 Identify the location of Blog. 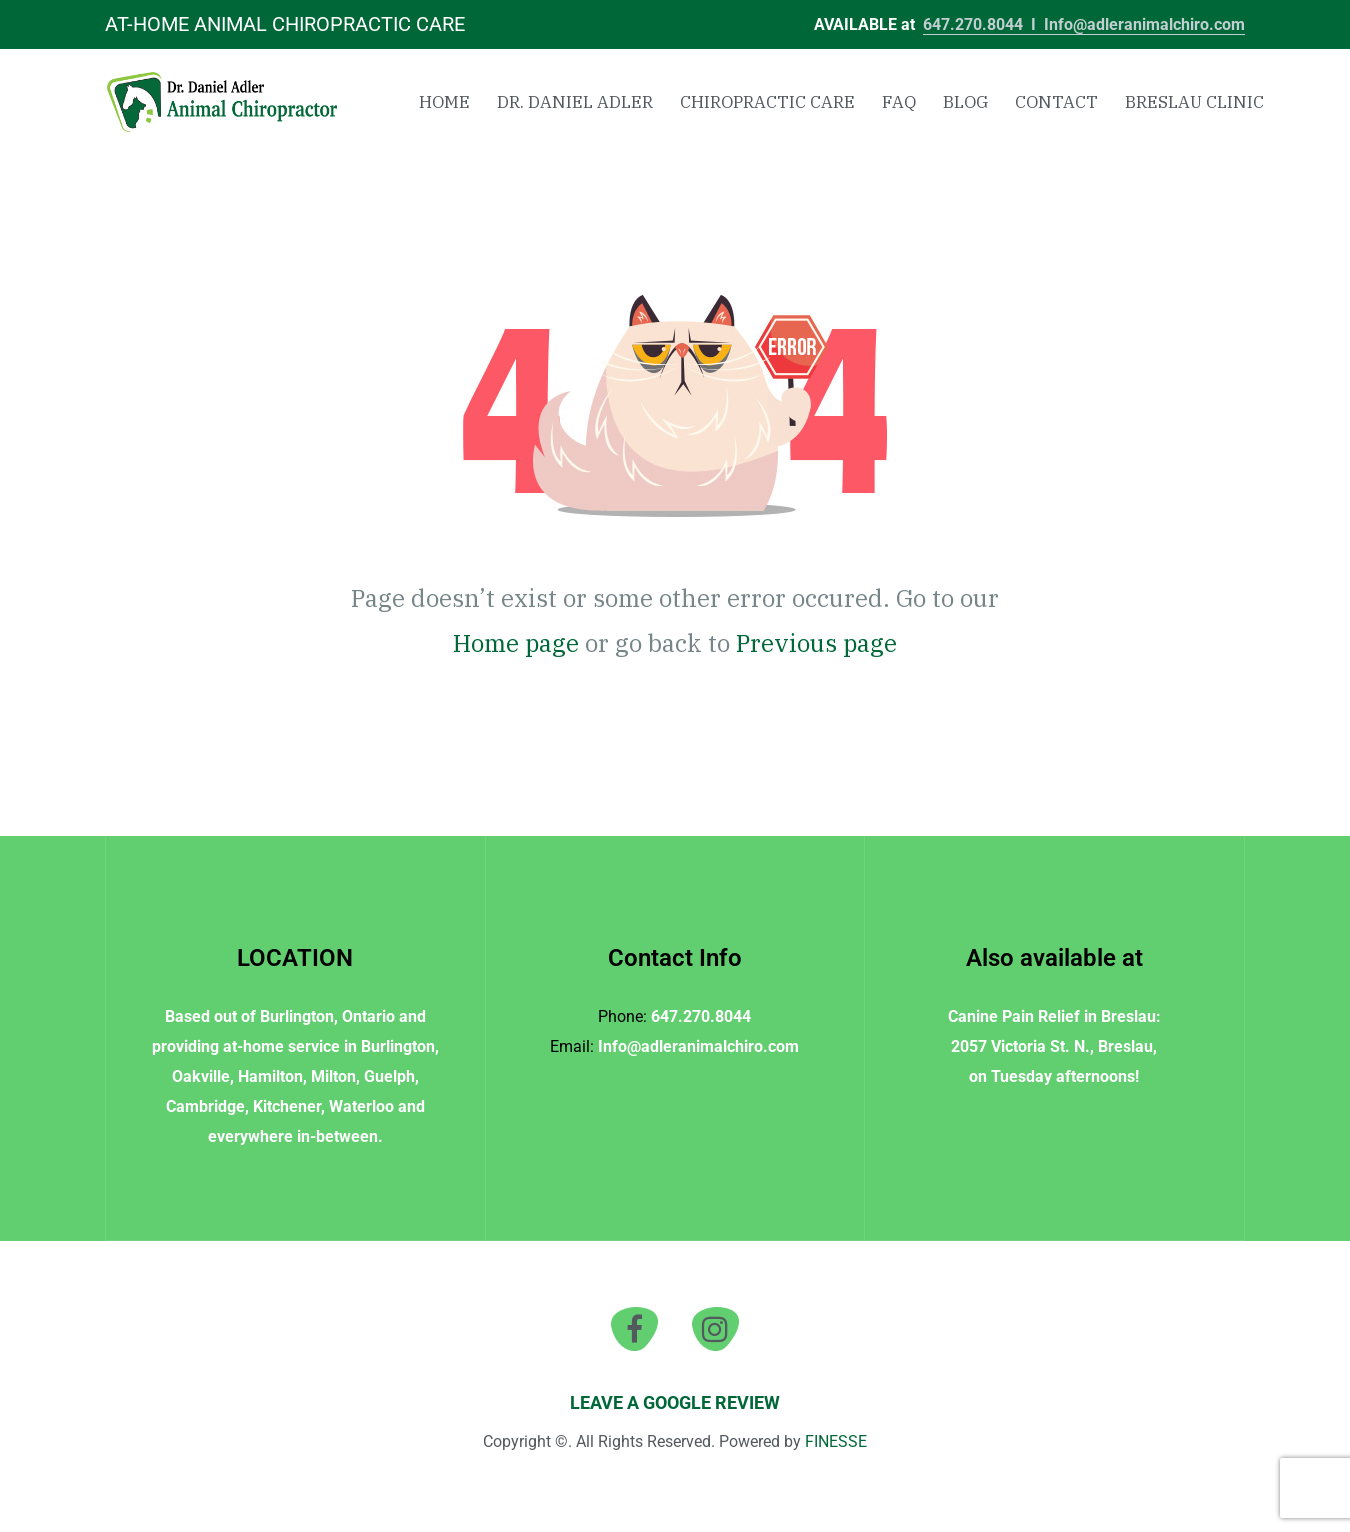
(965, 102).